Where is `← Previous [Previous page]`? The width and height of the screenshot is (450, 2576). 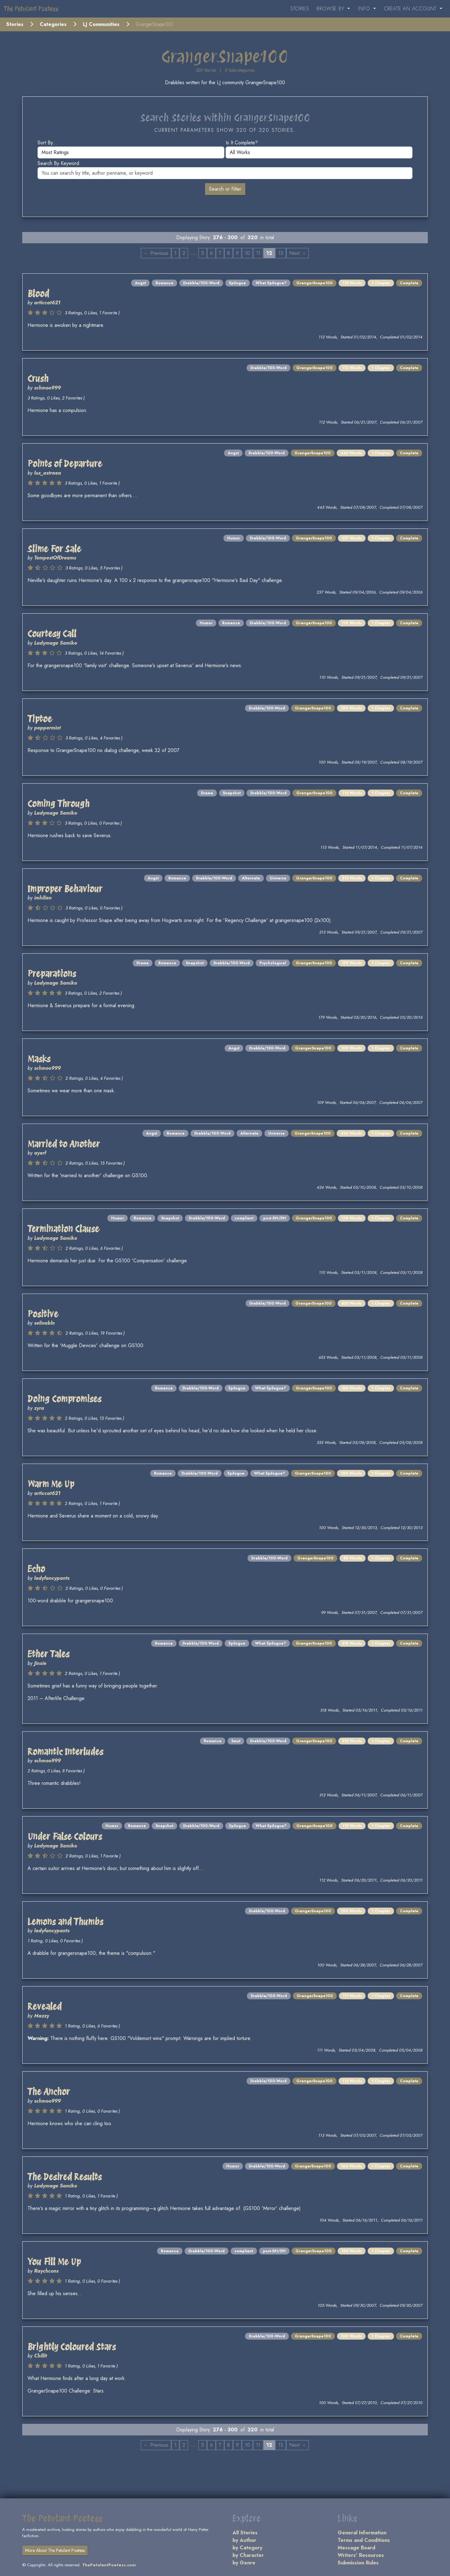
← Previous [Previous page] is located at coordinates (156, 253).